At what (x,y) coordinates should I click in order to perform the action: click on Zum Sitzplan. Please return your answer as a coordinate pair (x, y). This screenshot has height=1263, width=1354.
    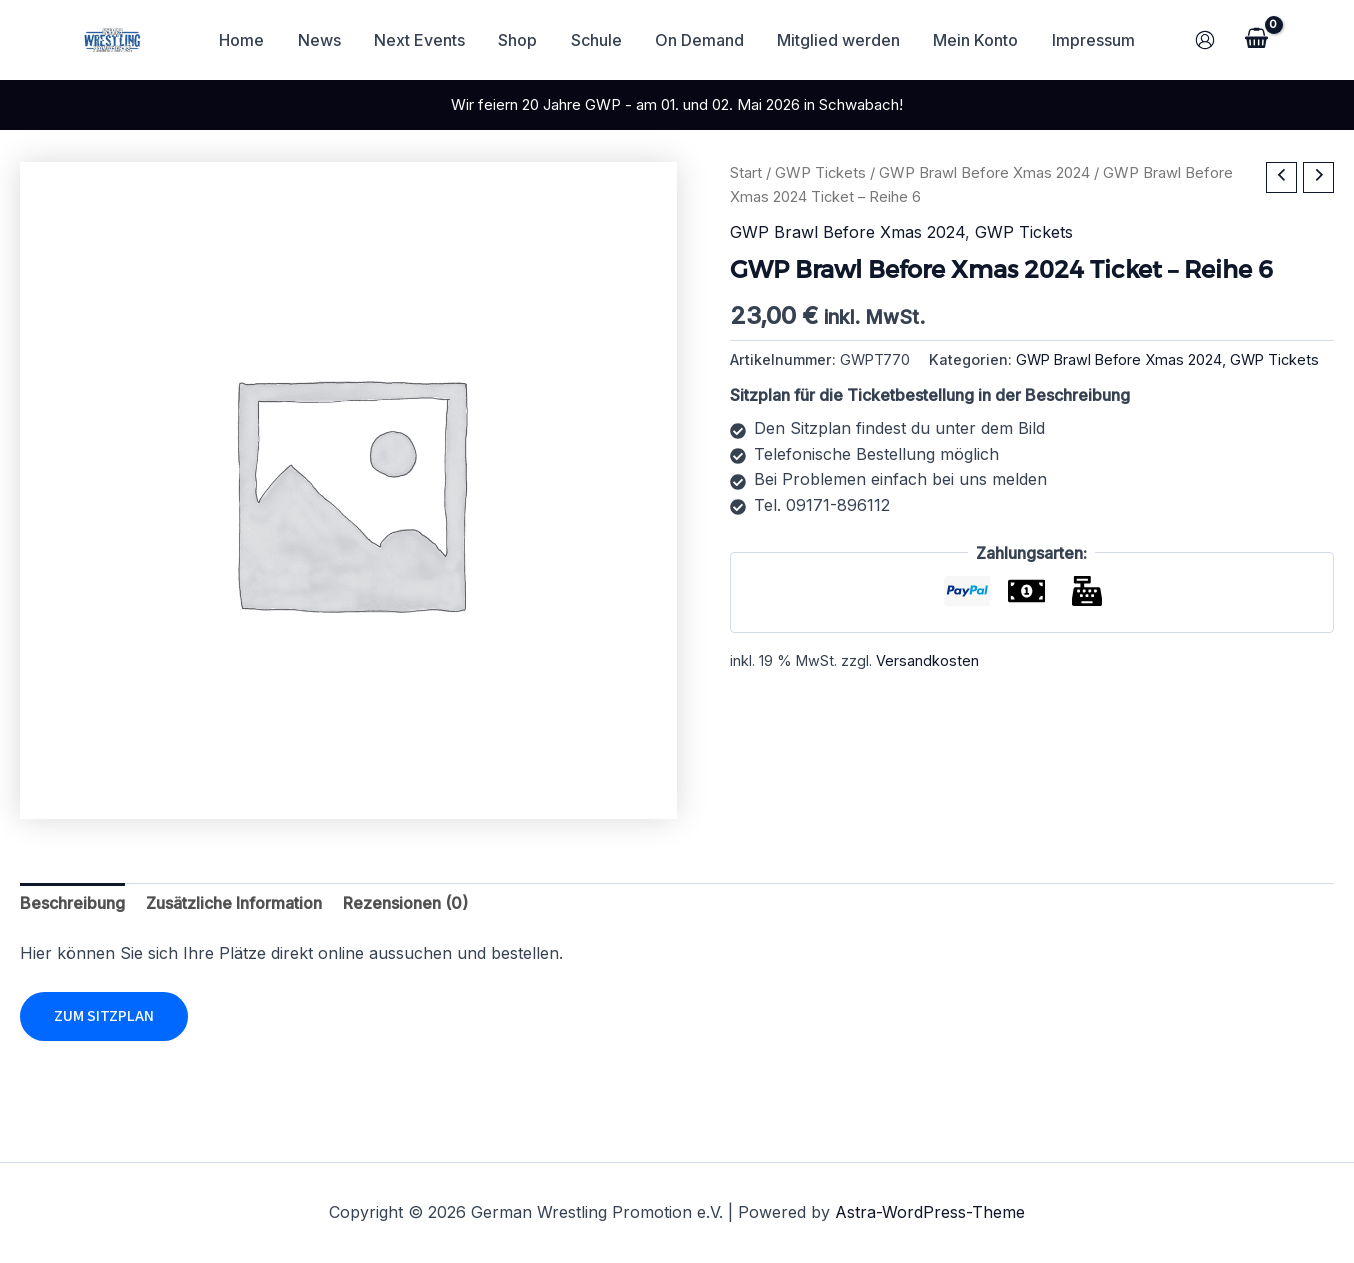
    Looking at the image, I should click on (104, 1016).